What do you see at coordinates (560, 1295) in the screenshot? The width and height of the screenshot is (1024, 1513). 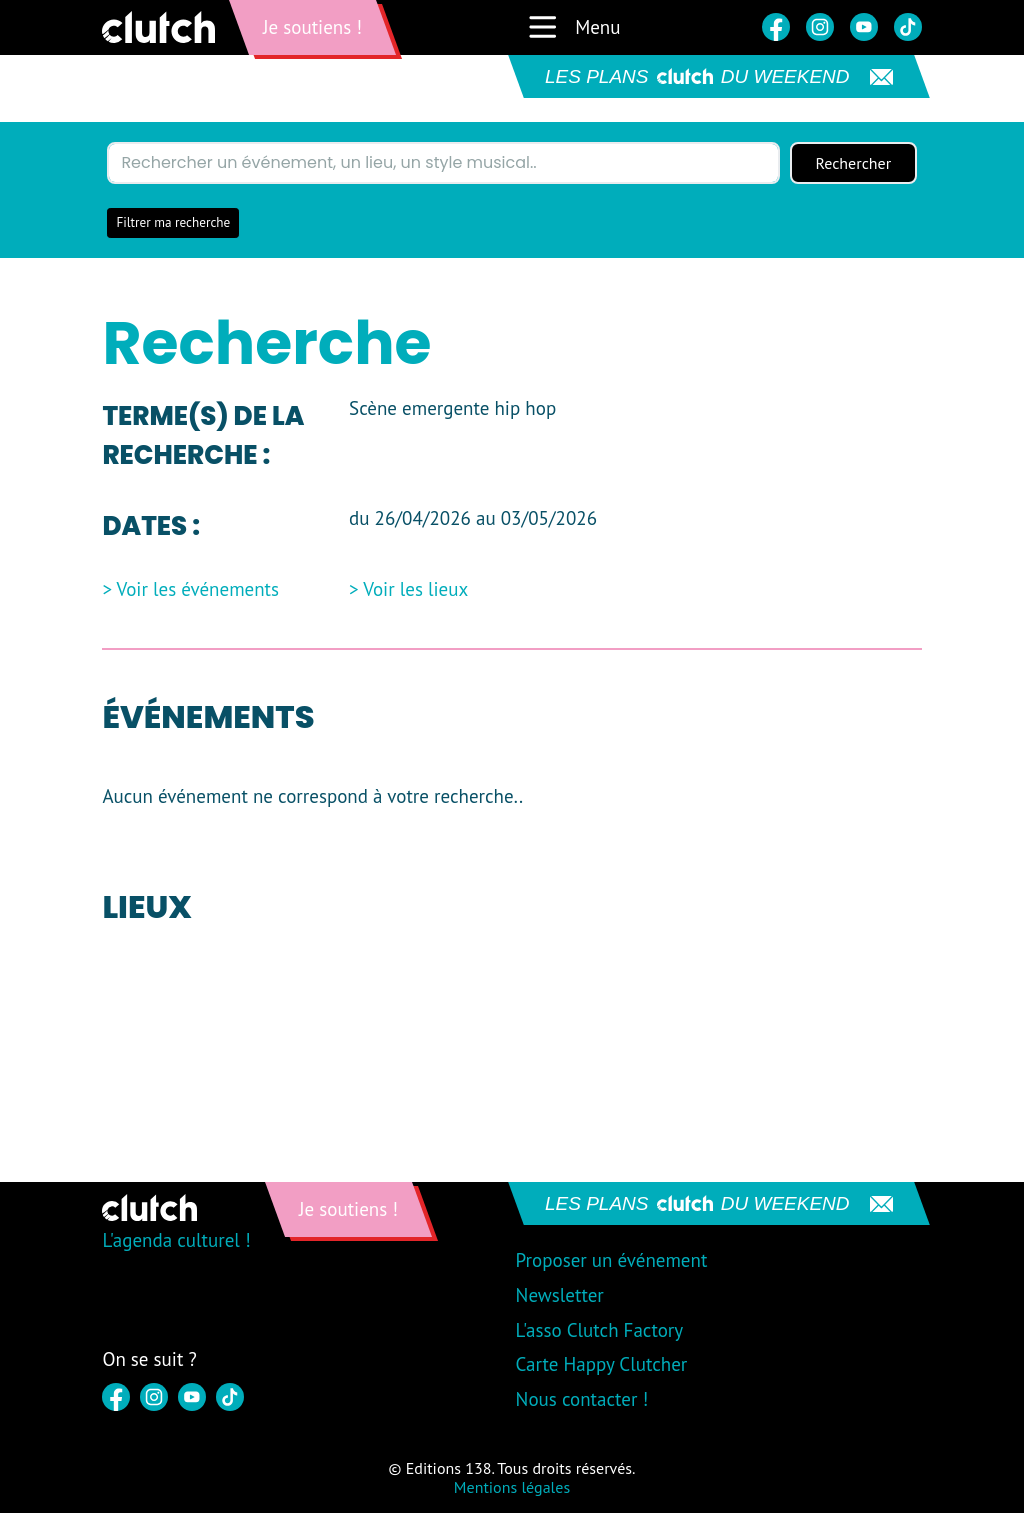 I see `Newsletter` at bounding box center [560, 1295].